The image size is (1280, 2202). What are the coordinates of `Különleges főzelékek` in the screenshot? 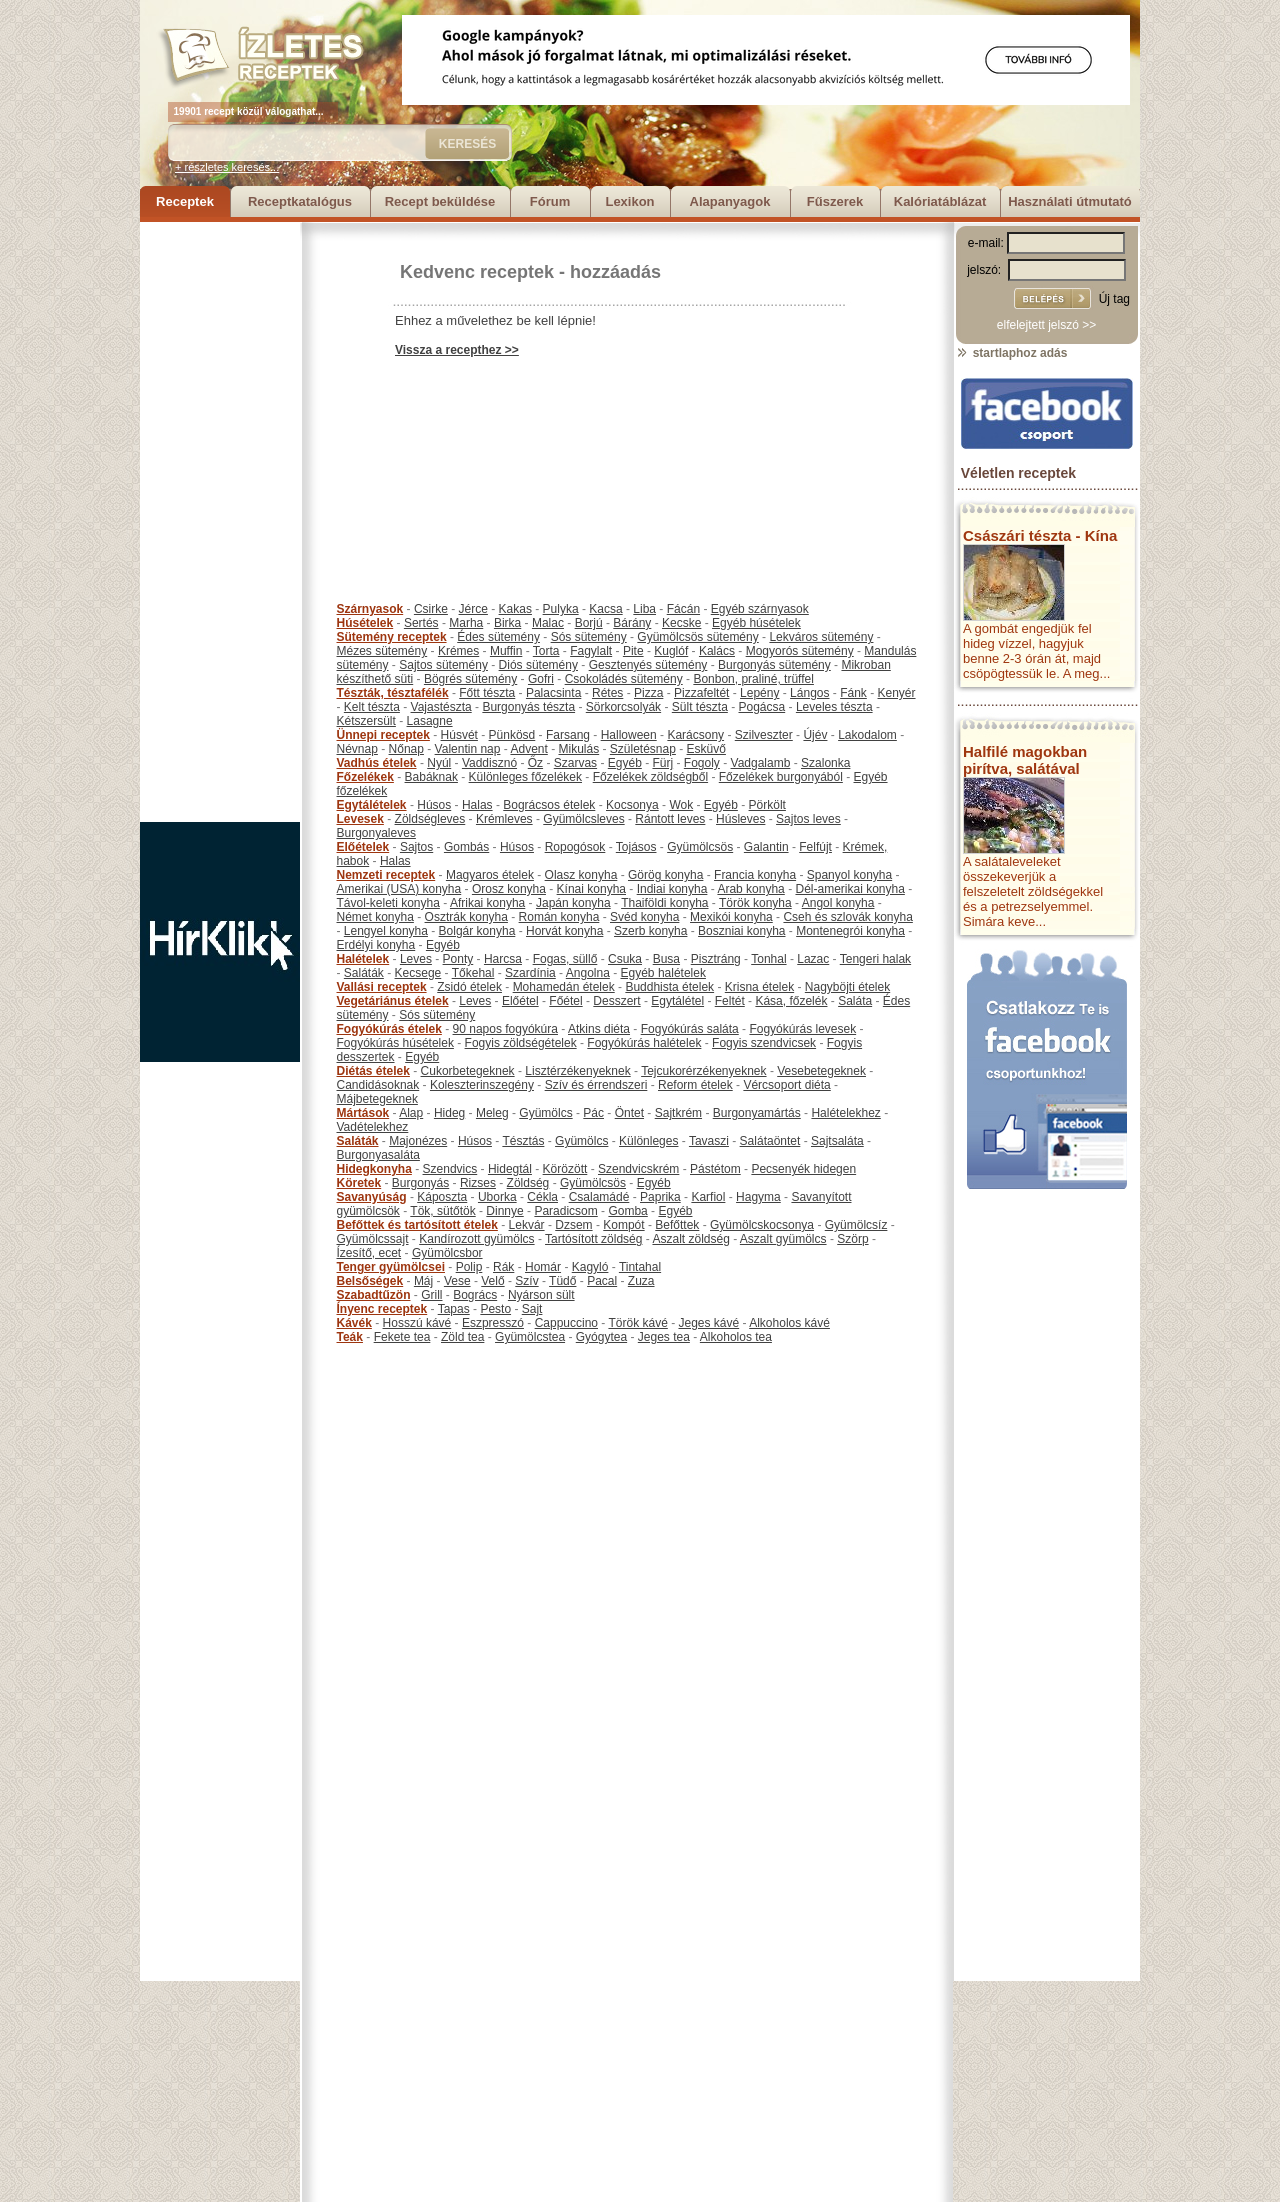 It's located at (525, 777).